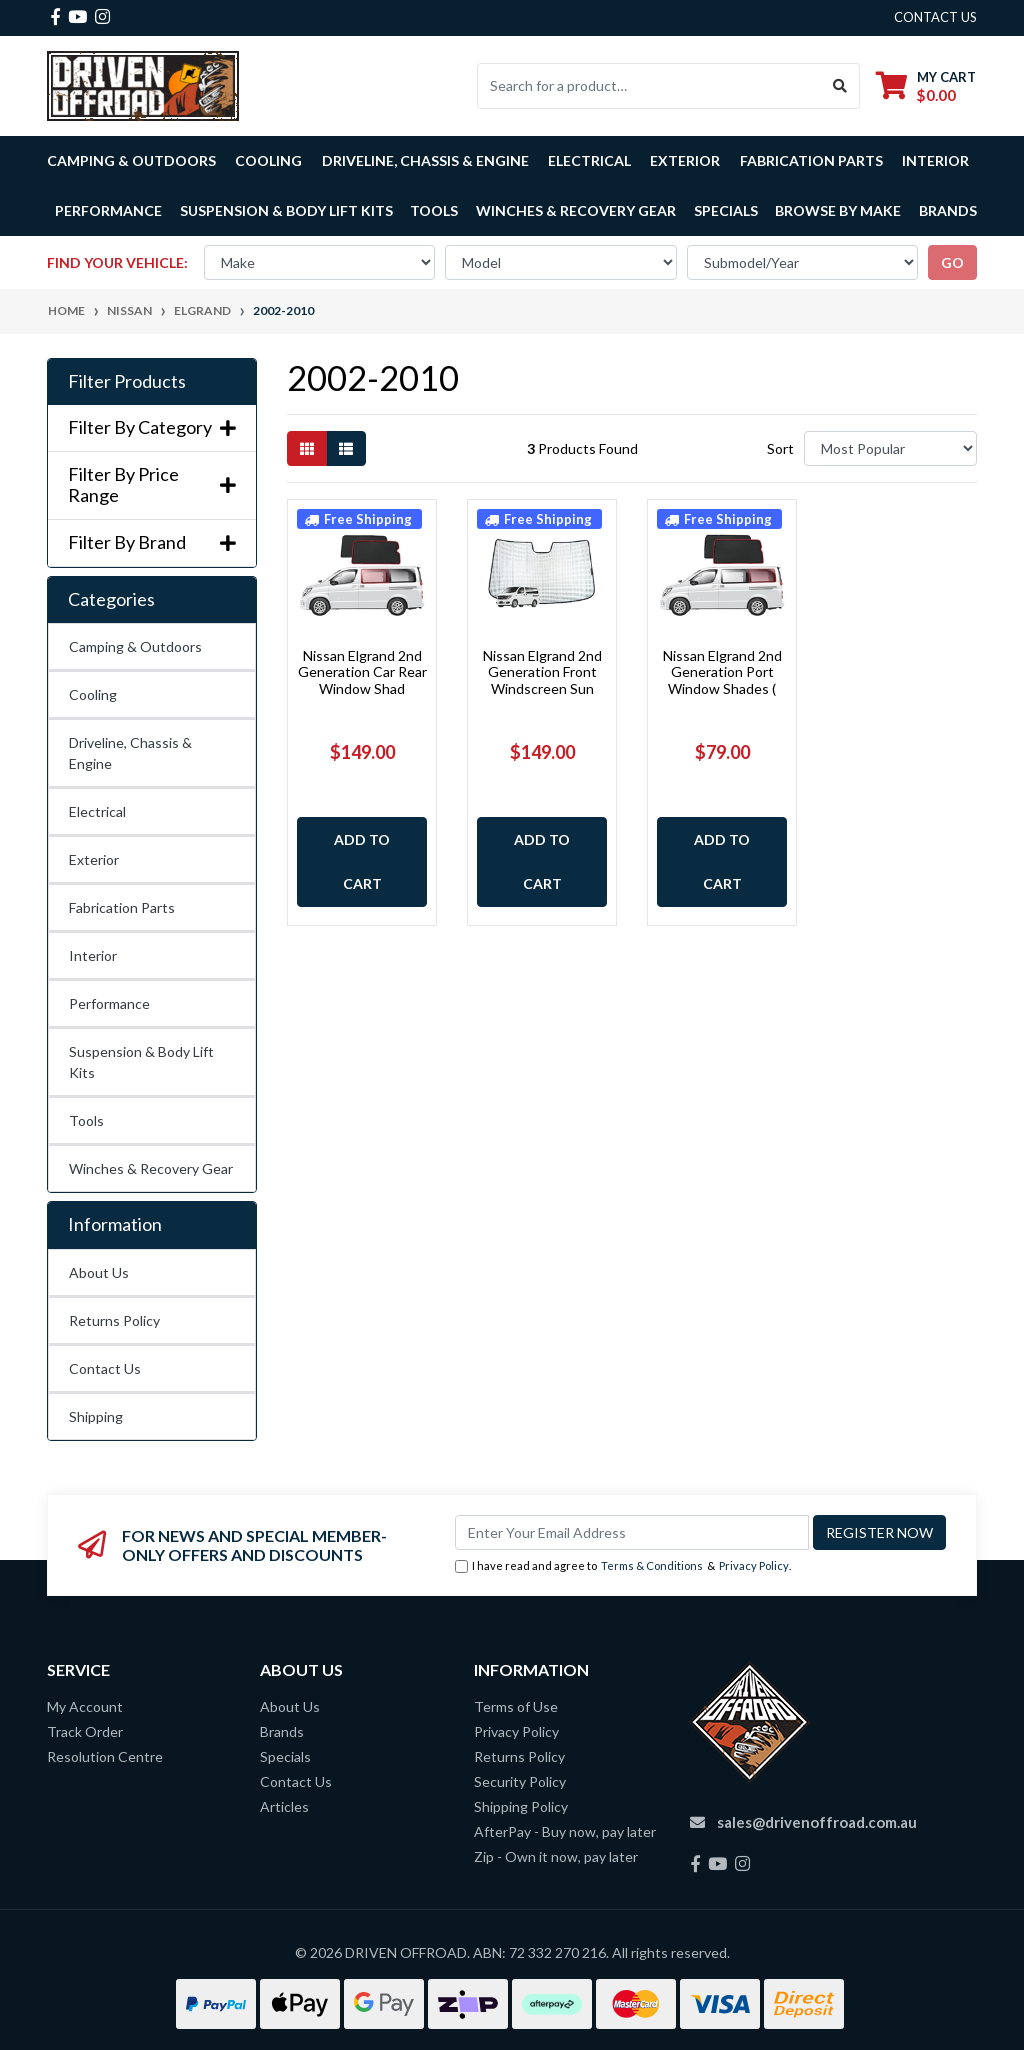  What do you see at coordinates (105, 1756) in the screenshot?
I see `Resolution Centre` at bounding box center [105, 1756].